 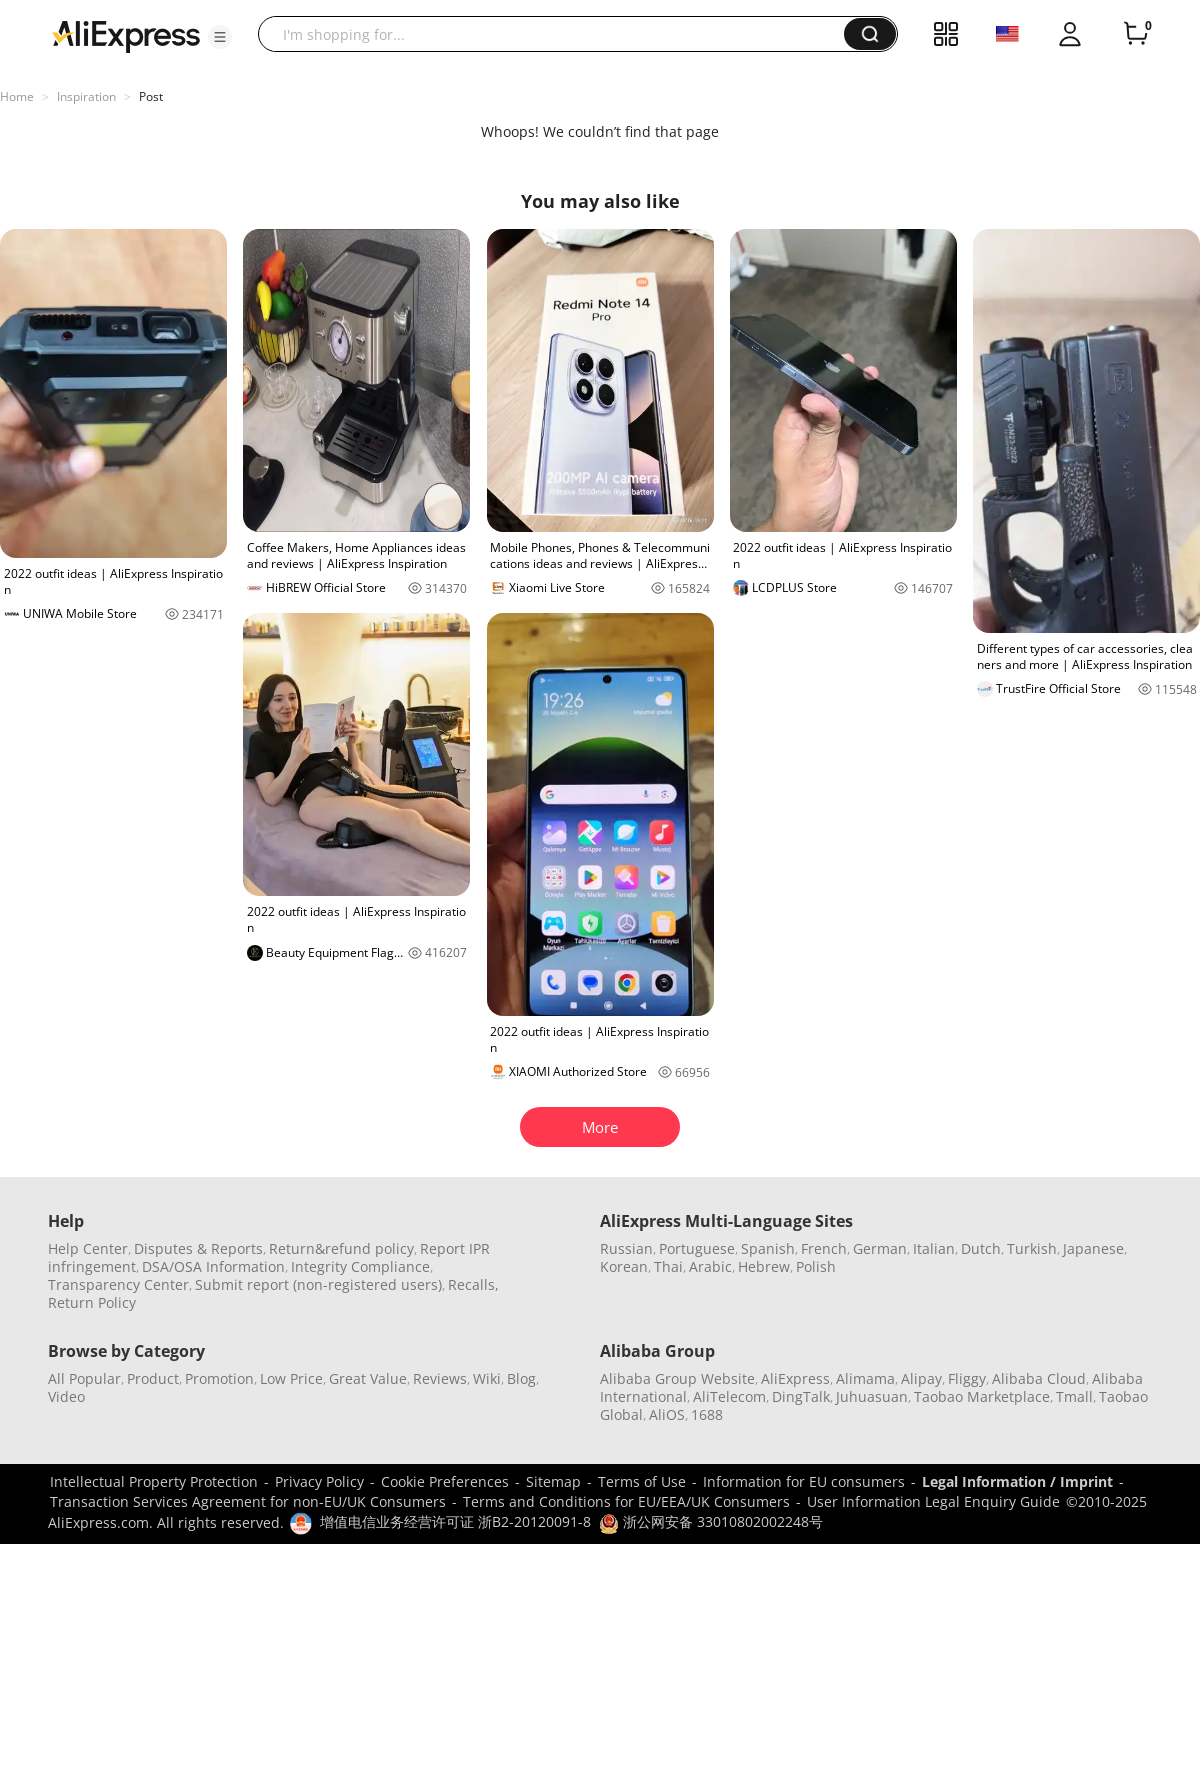 What do you see at coordinates (697, 1248) in the screenshot?
I see `Portuguese` at bounding box center [697, 1248].